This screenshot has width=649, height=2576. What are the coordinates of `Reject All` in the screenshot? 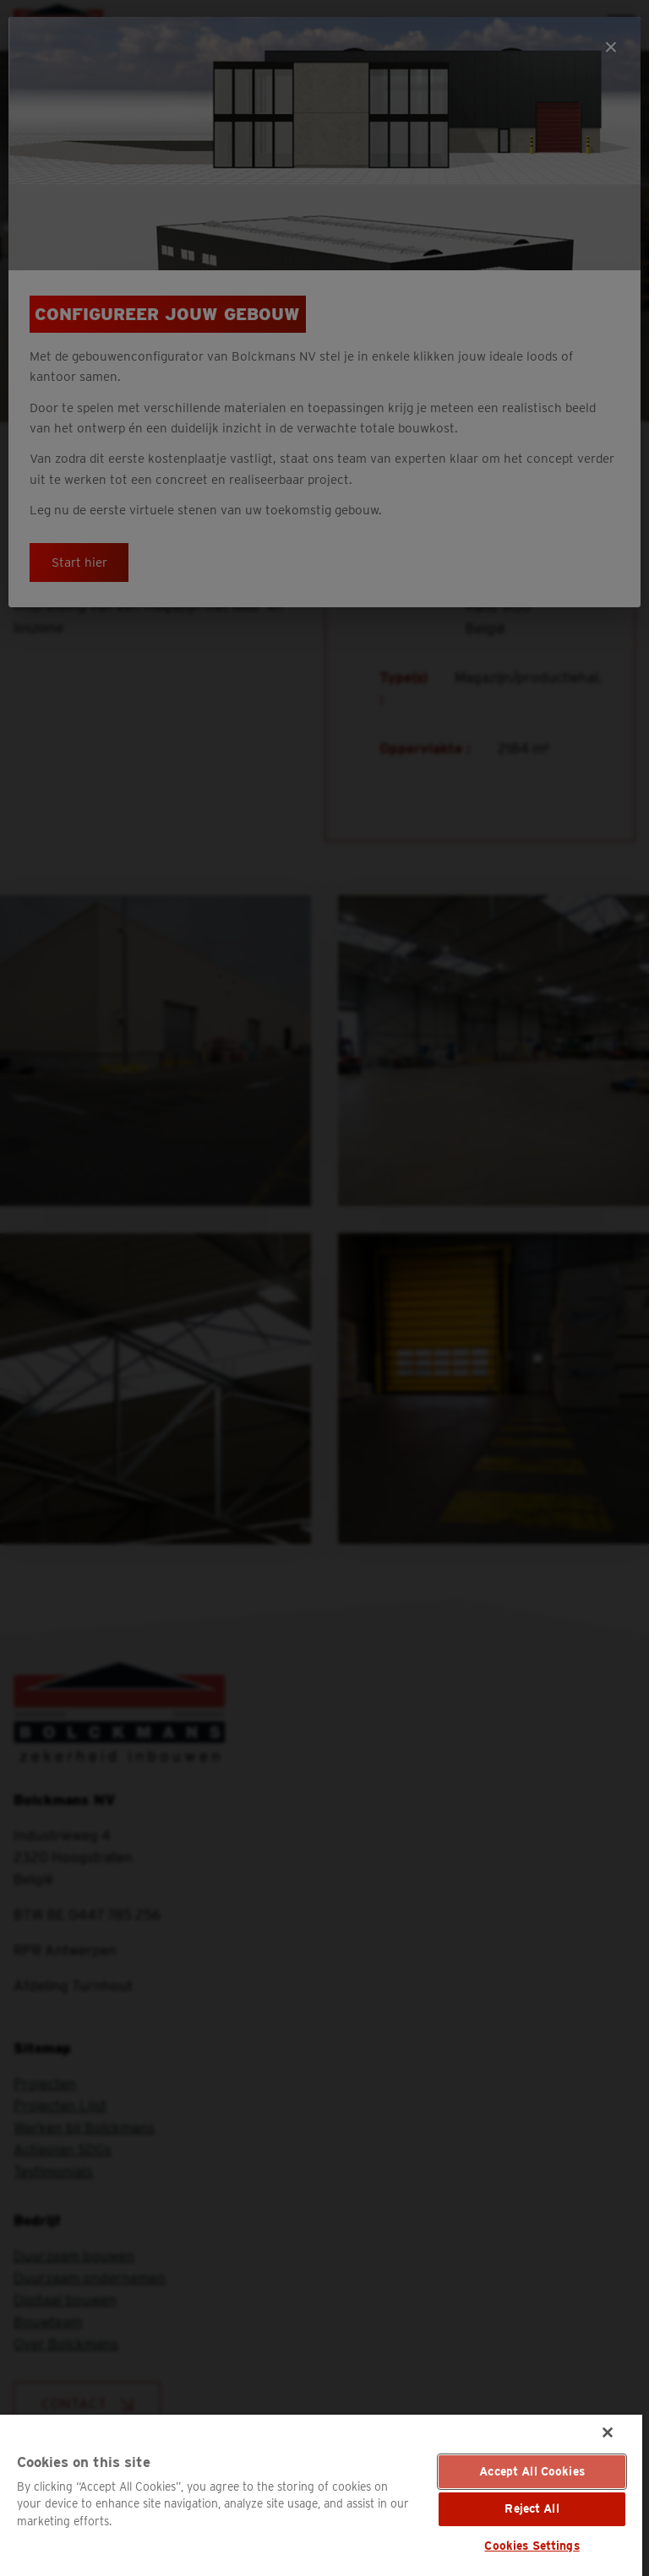 It's located at (531, 2508).